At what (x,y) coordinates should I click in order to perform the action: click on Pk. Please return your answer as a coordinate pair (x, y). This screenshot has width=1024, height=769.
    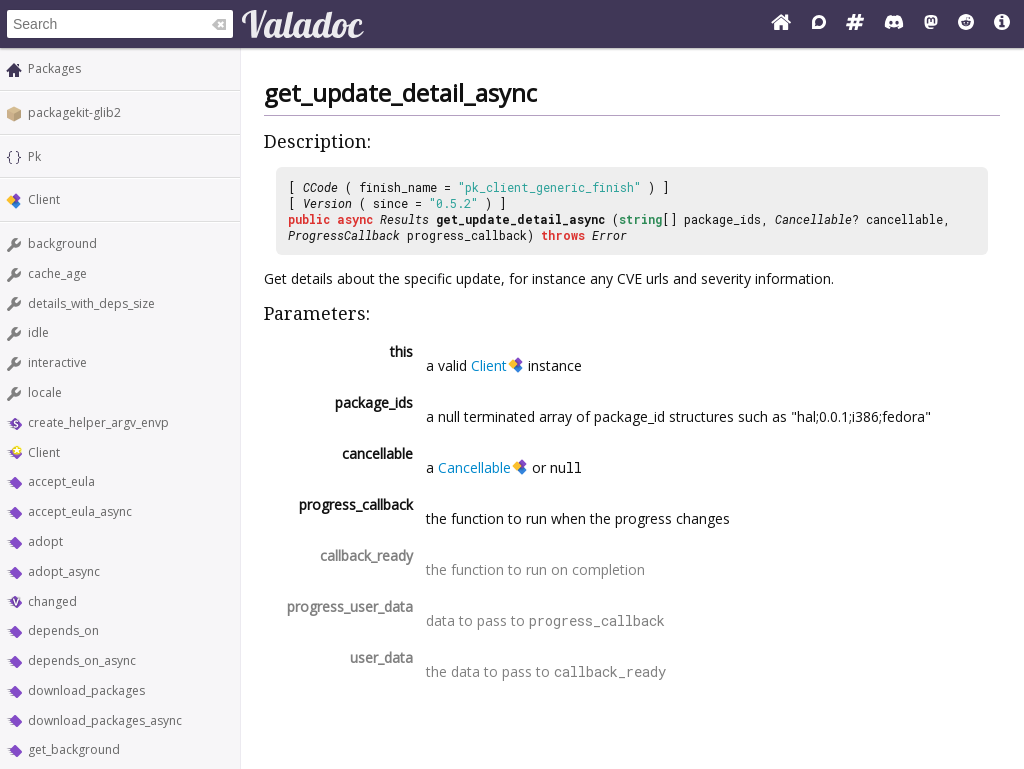
    Looking at the image, I should click on (34, 156).